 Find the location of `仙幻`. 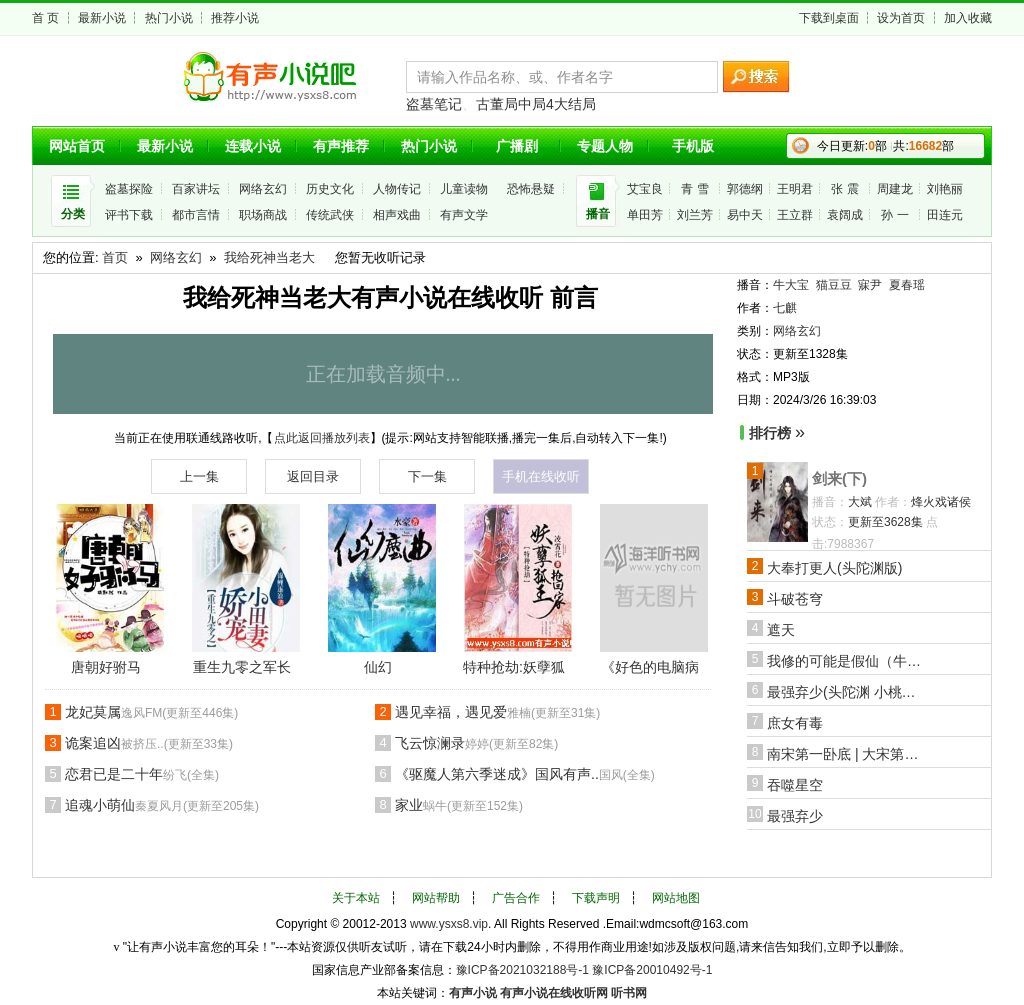

仙幻 is located at coordinates (378, 667).